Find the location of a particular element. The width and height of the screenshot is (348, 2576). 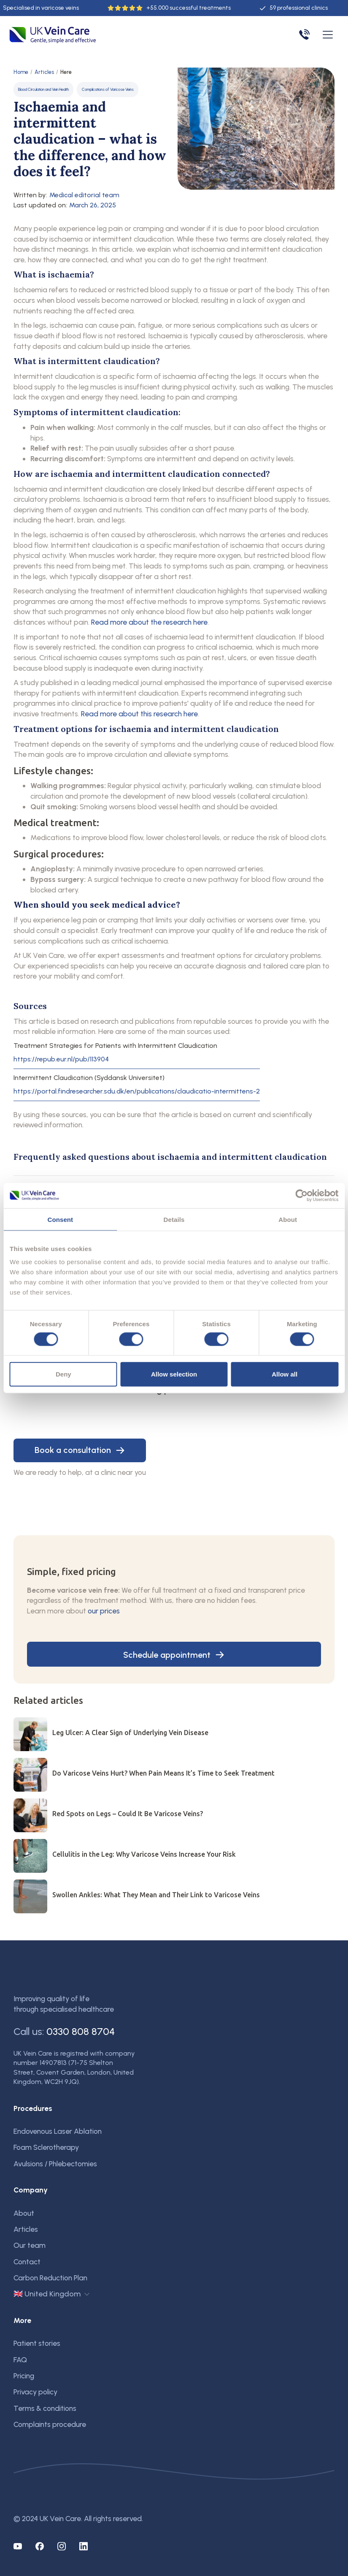

About [tab] is located at coordinates (287, 1219).